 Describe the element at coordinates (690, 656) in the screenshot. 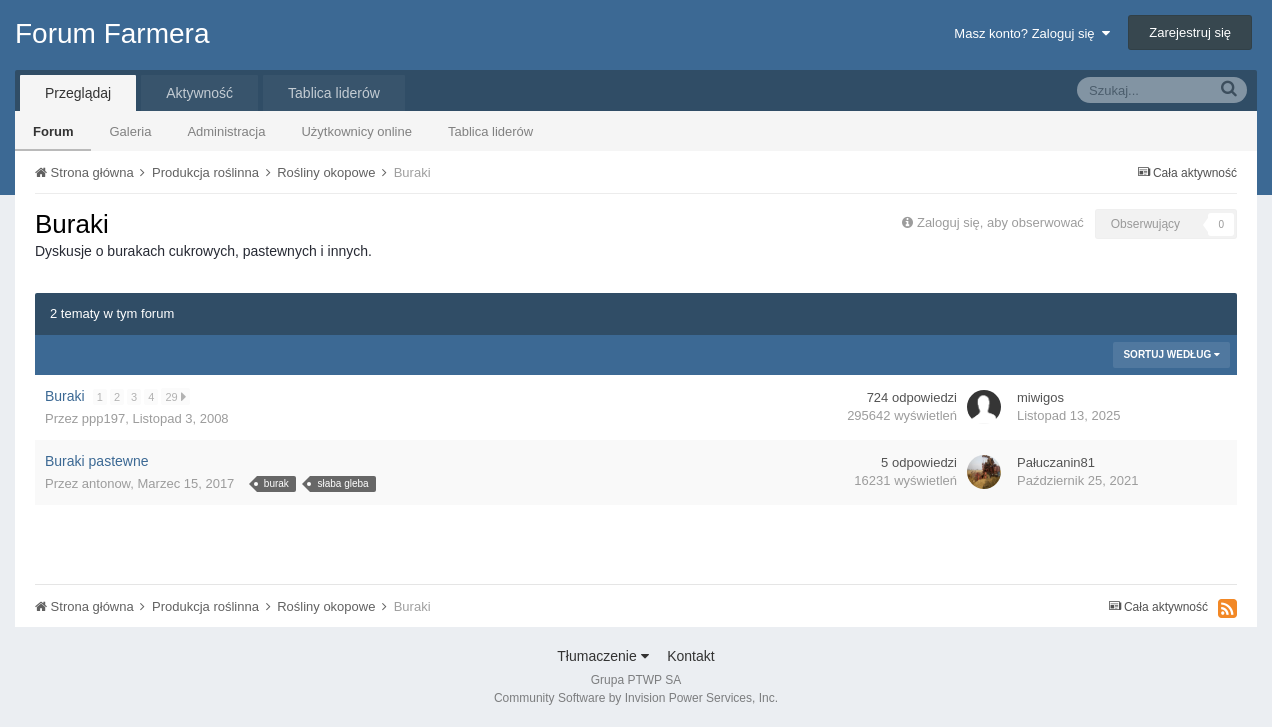

I see `Kontakt` at that location.